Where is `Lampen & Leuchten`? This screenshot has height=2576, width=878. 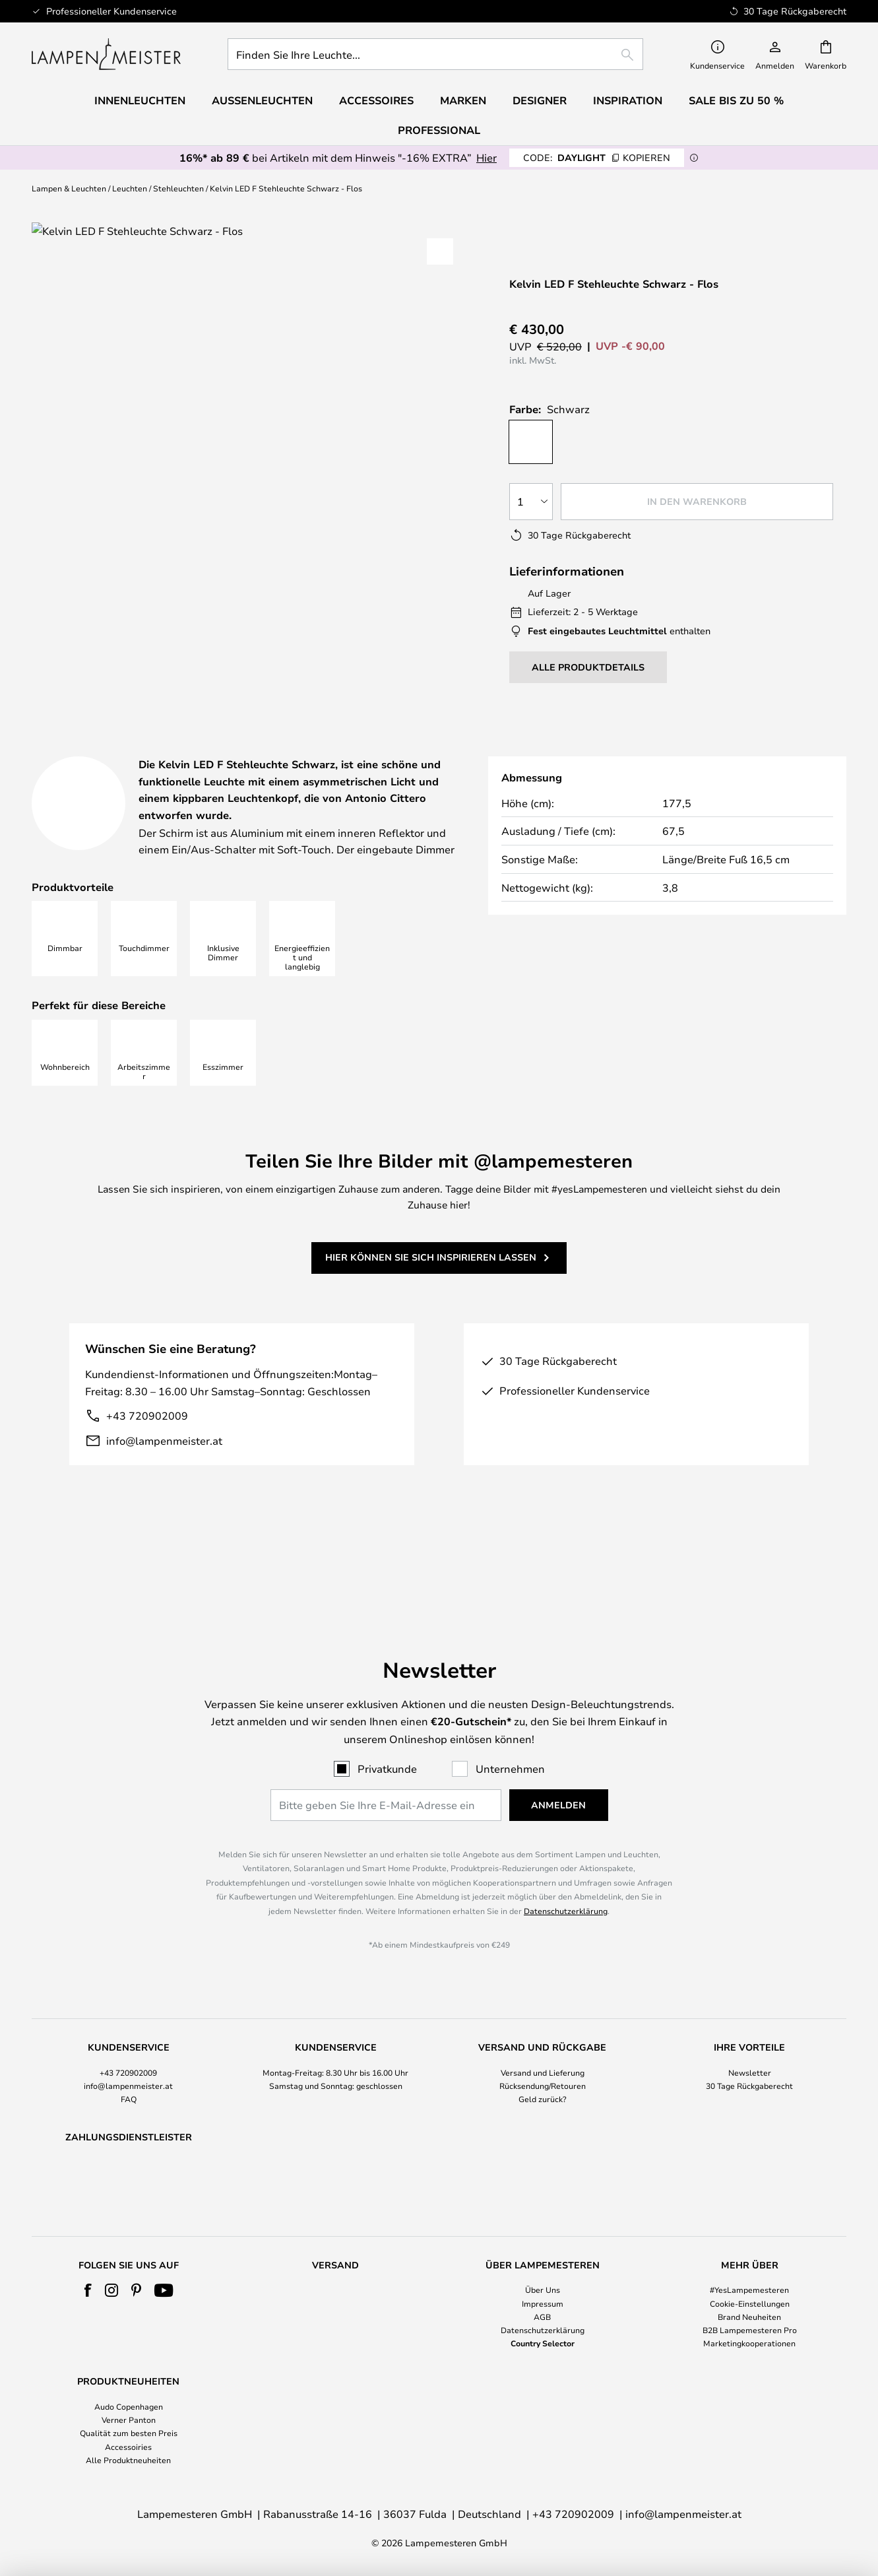 Lampen & Leuchten is located at coordinates (69, 188).